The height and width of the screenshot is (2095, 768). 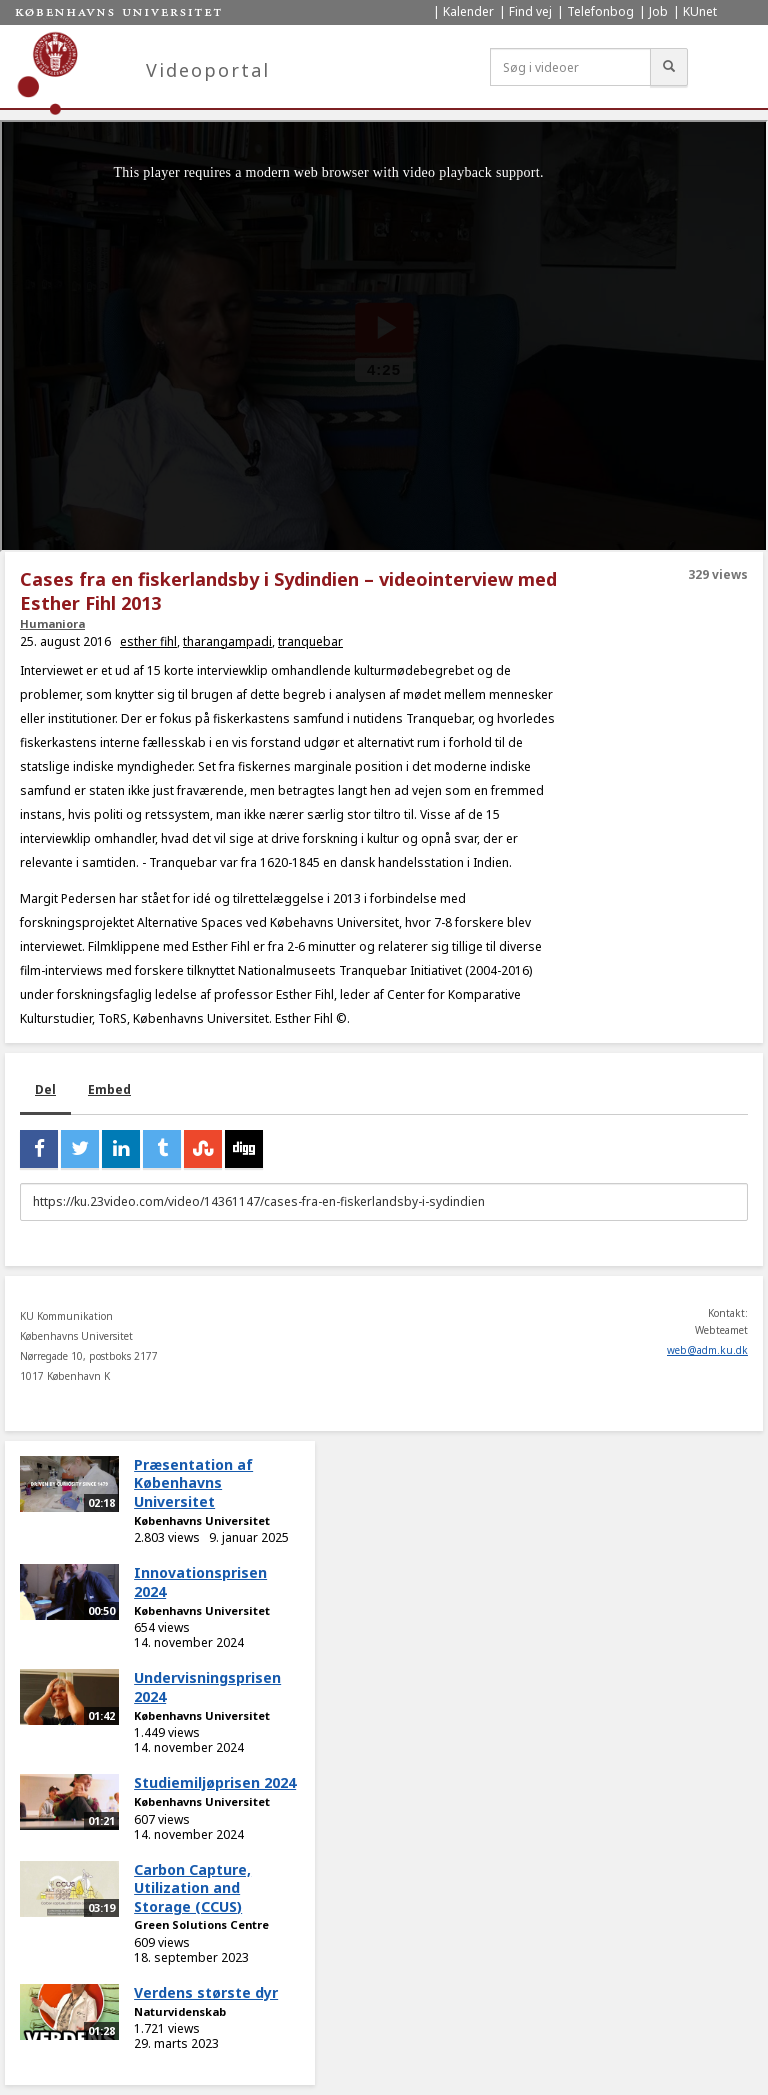 What do you see at coordinates (530, 11) in the screenshot?
I see `Find vej [menuitem]` at bounding box center [530, 11].